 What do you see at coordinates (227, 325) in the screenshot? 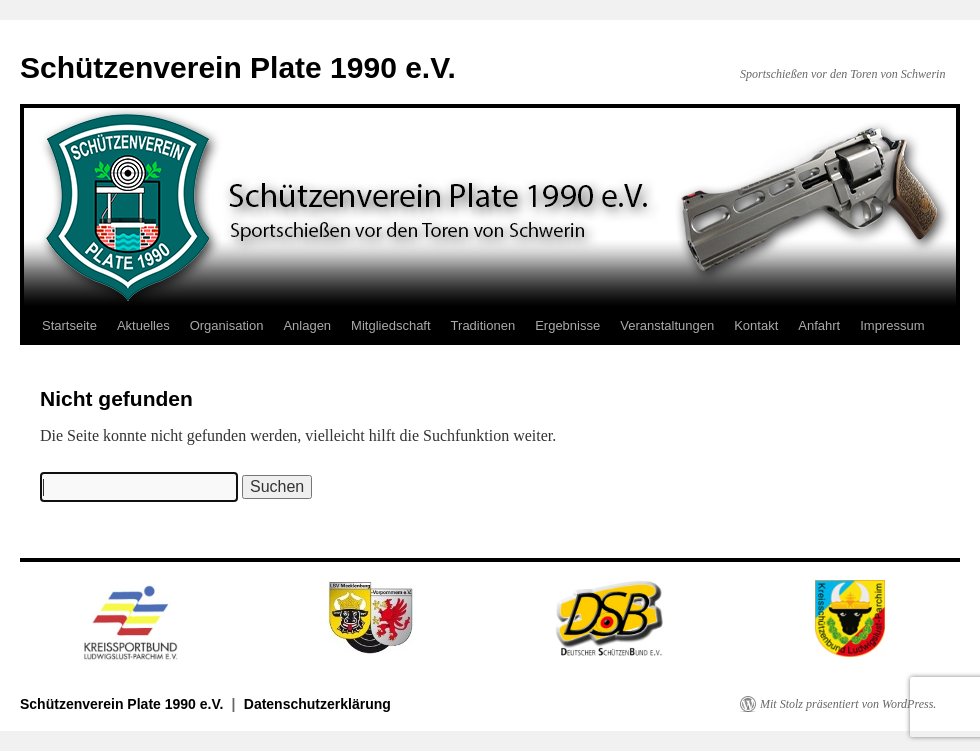
I see `Organisation` at bounding box center [227, 325].